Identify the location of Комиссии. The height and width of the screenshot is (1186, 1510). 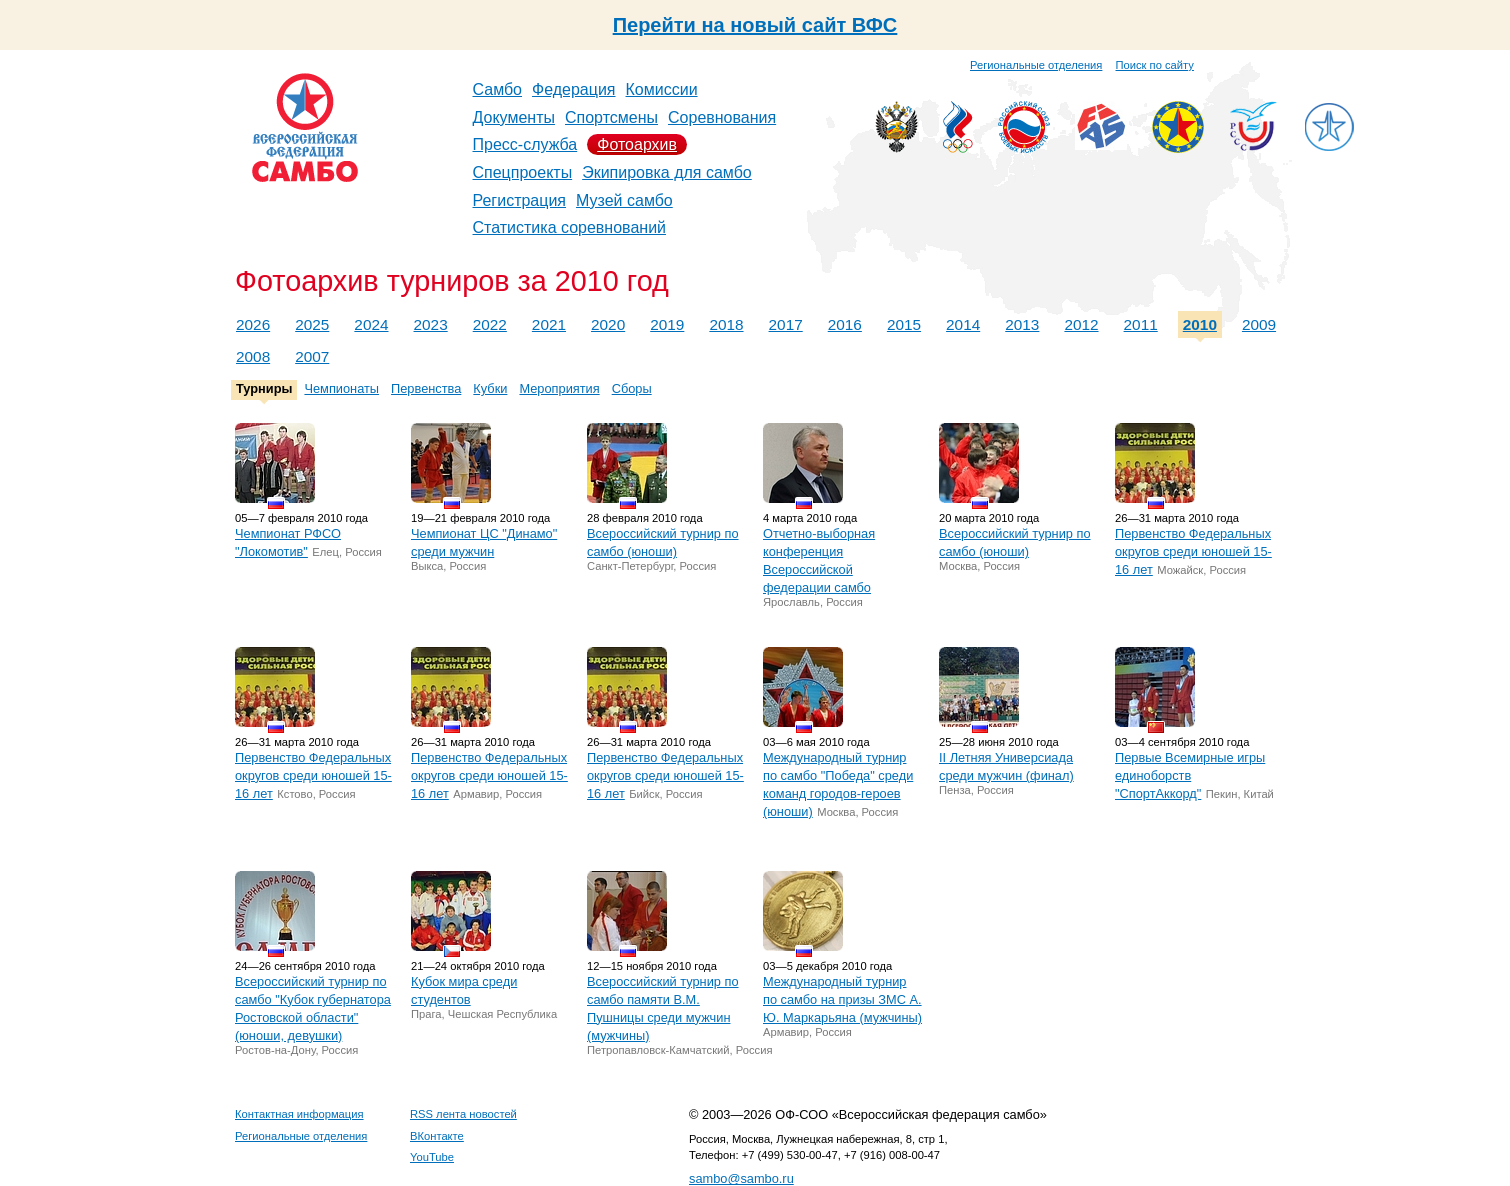
(662, 89).